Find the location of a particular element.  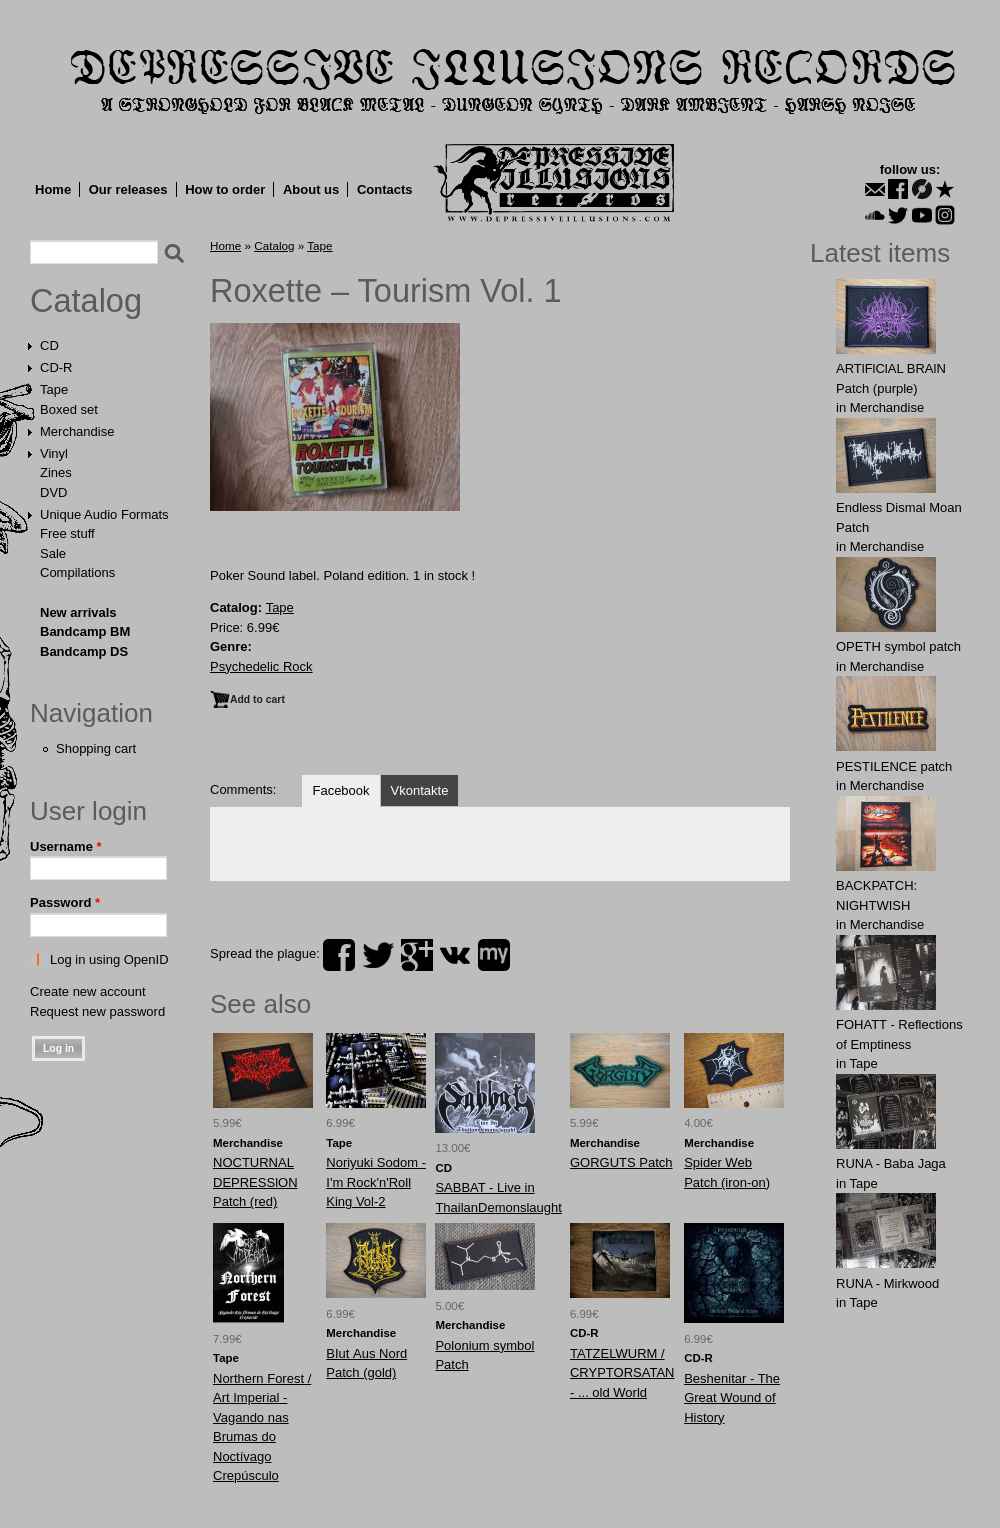

TATZELWURM / CRYPTORSATAN - ... old World is located at coordinates (622, 1373).